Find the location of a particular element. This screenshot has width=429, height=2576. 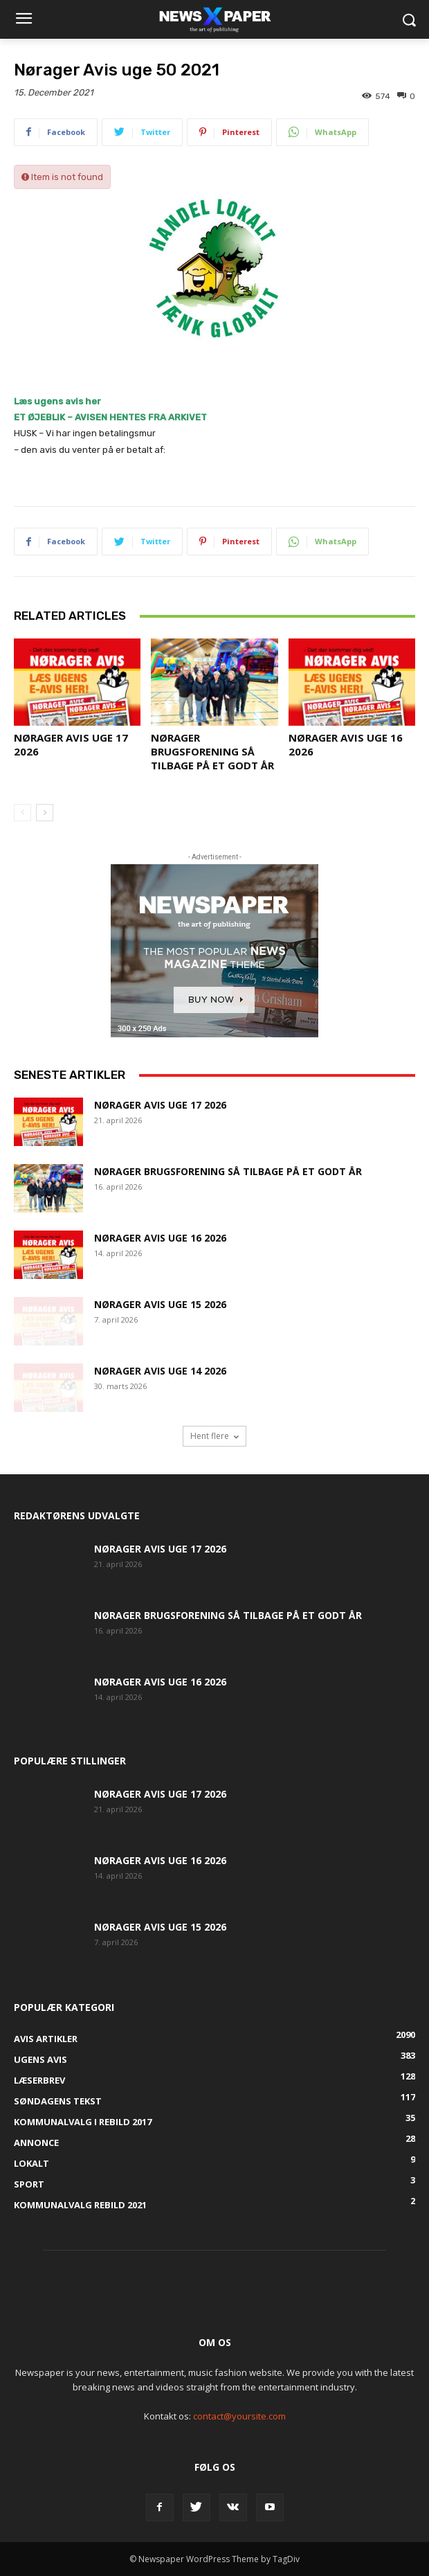

Hent flere [load_more] is located at coordinates (214, 1436).